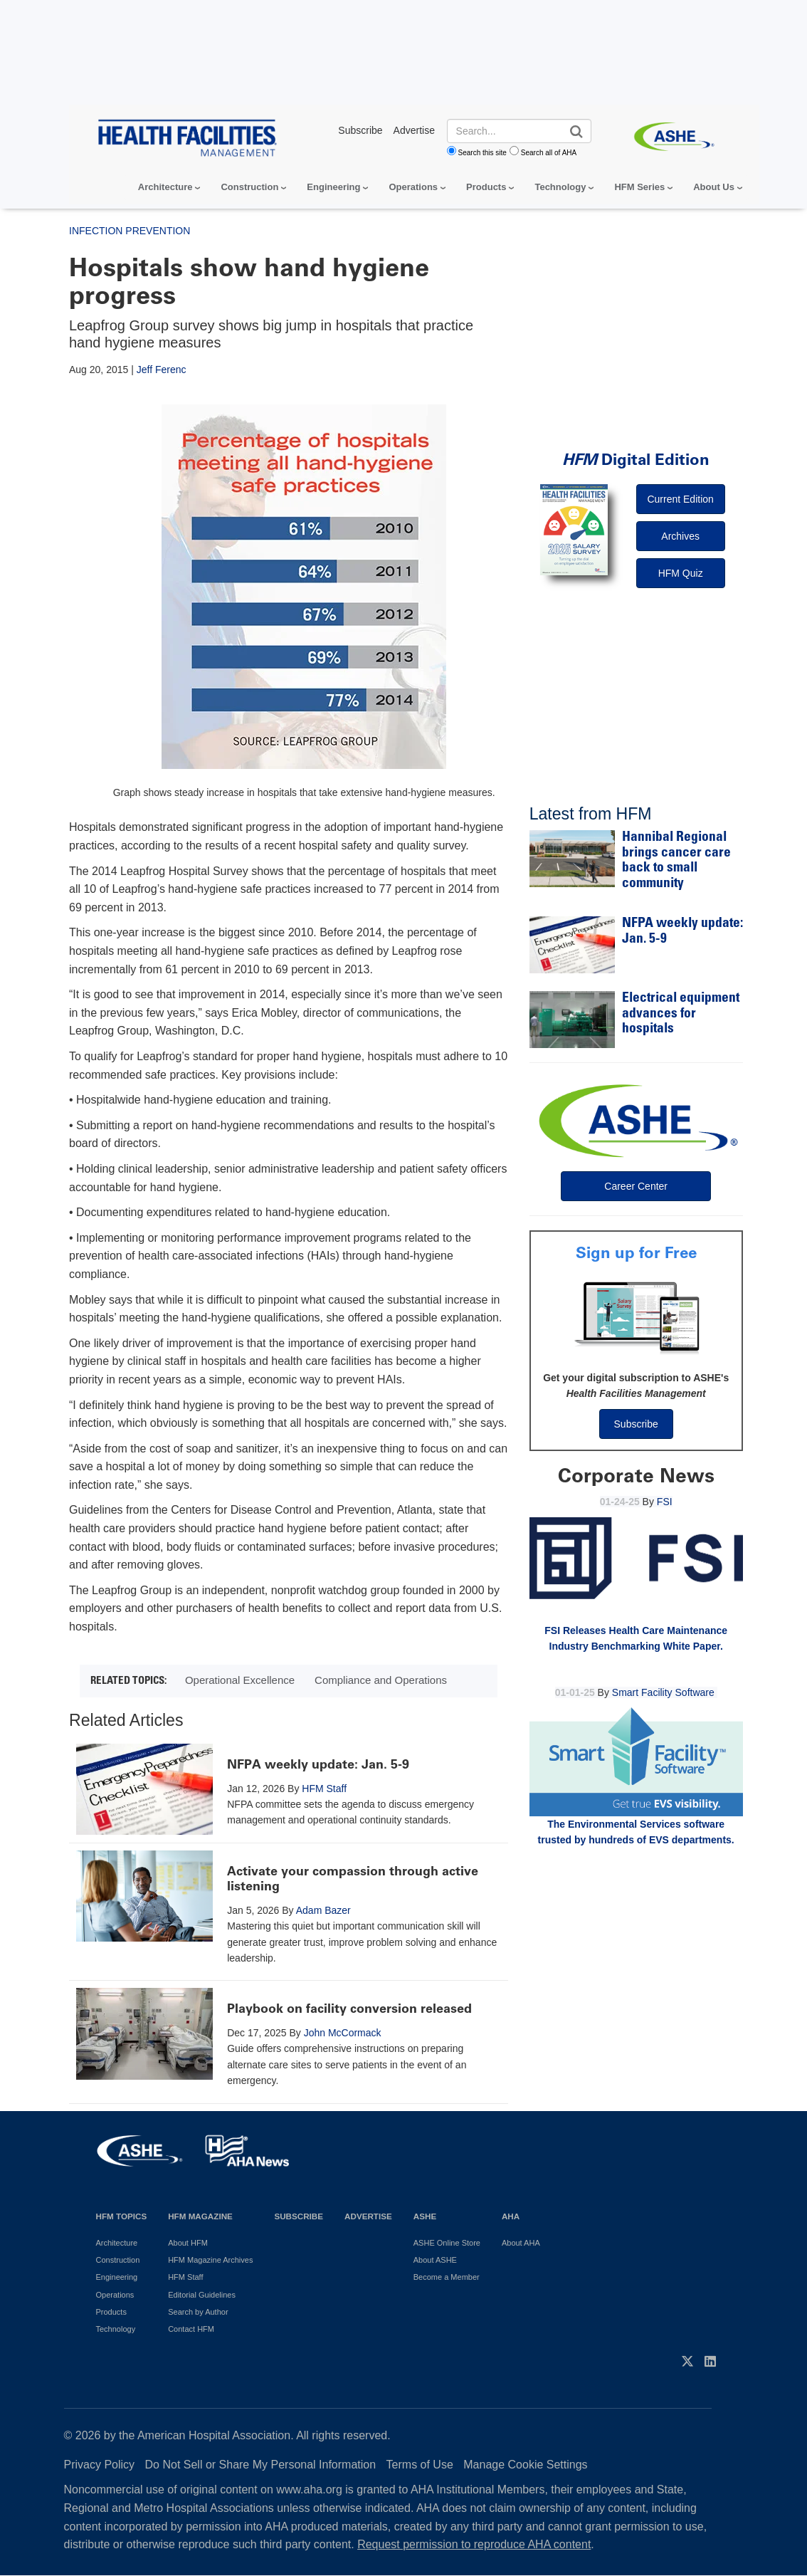 The height and width of the screenshot is (2576, 807). What do you see at coordinates (198, 2312) in the screenshot?
I see `Search by Author` at bounding box center [198, 2312].